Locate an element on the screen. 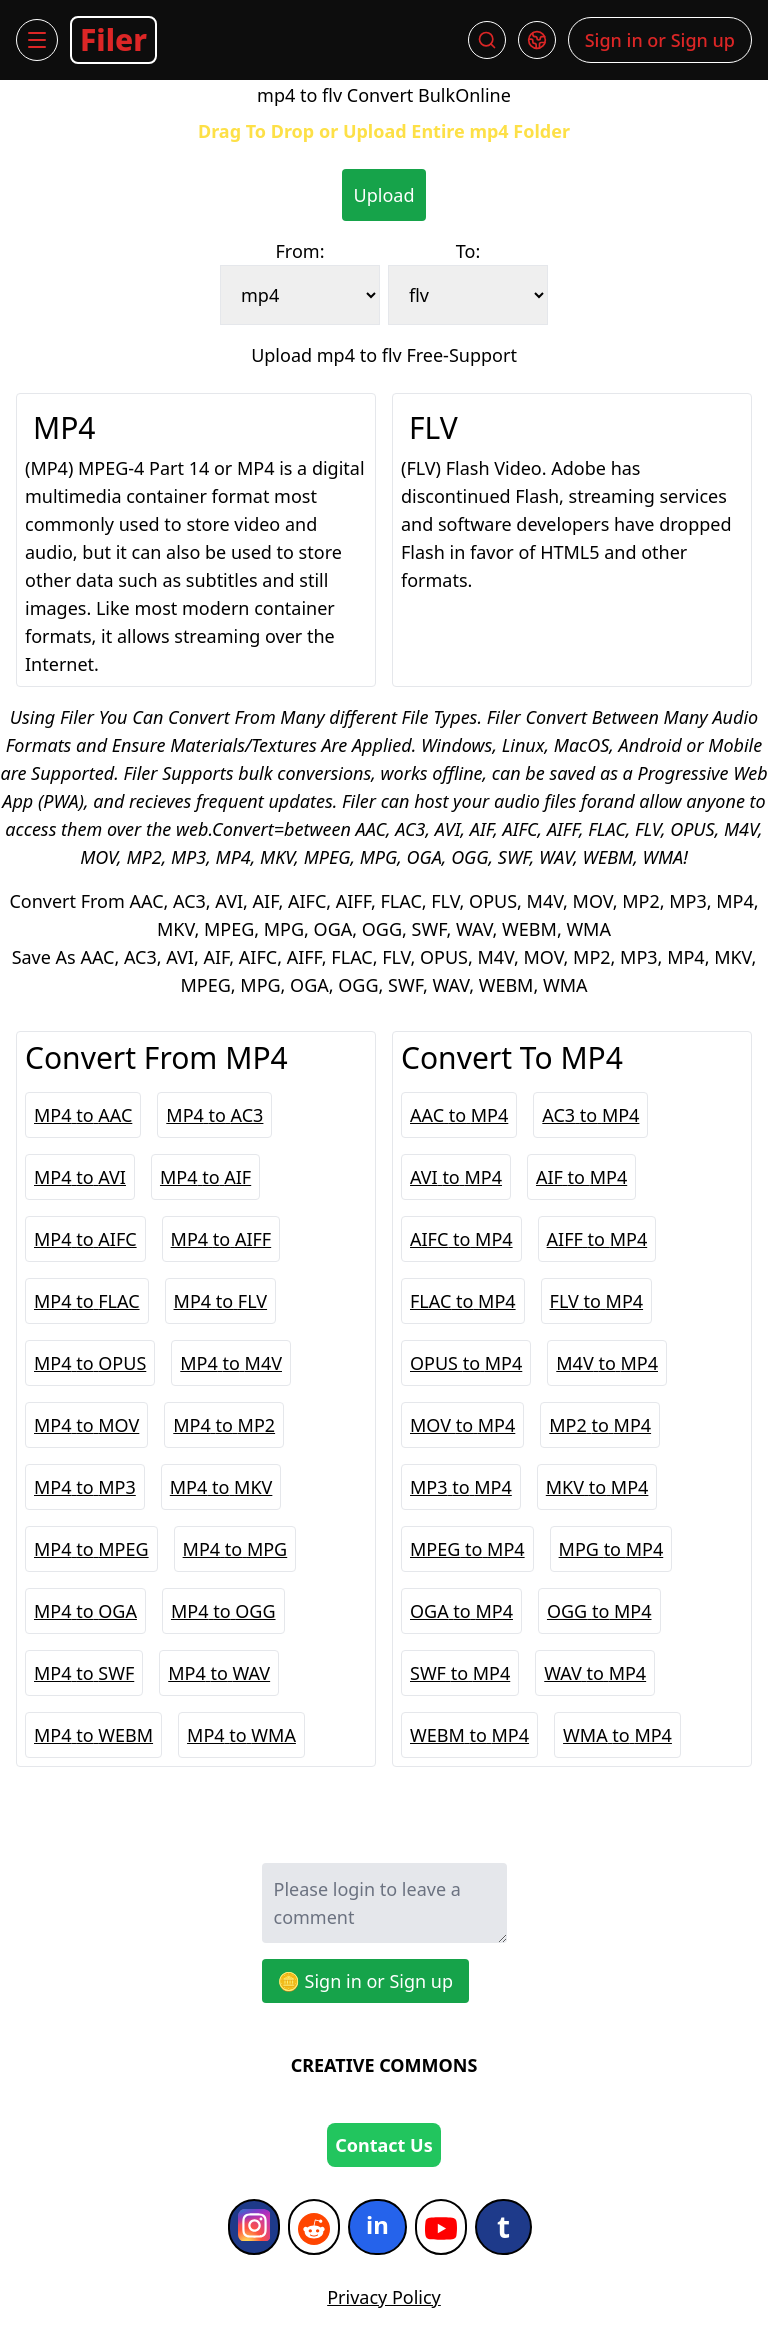 The width and height of the screenshot is (768, 2339). AAC to MP4 is located at coordinates (459, 1115).